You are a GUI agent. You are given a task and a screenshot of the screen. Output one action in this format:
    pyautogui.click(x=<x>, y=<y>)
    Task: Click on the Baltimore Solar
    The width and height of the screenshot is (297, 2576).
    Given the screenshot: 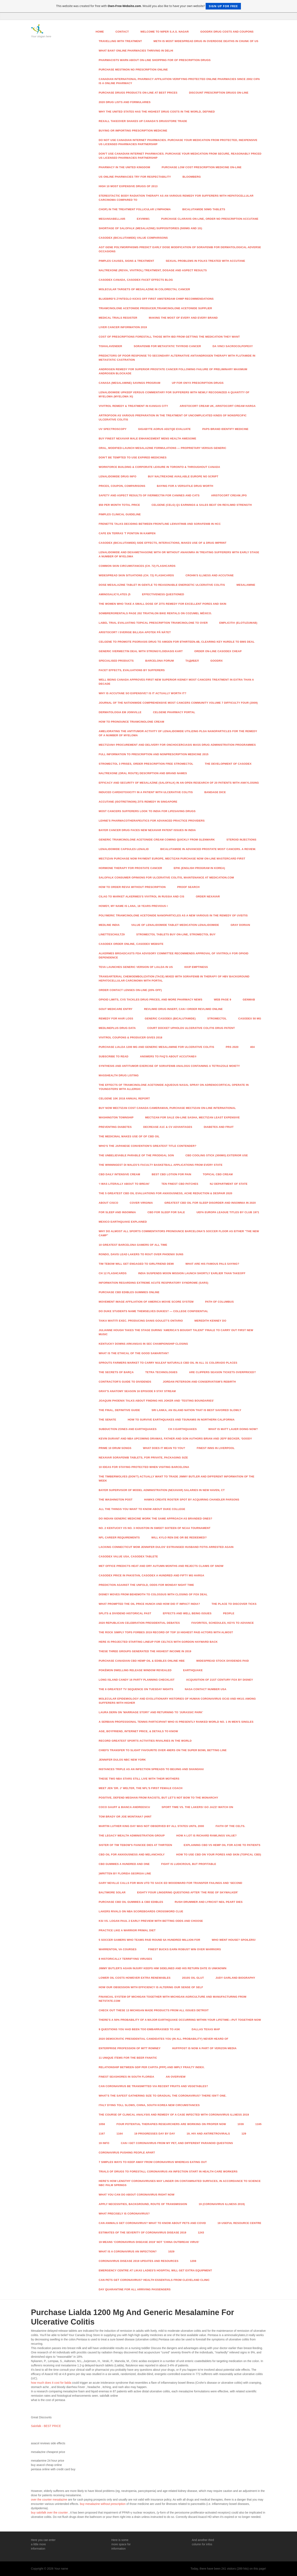 What is the action you would take?
    pyautogui.click(x=112, y=1892)
    